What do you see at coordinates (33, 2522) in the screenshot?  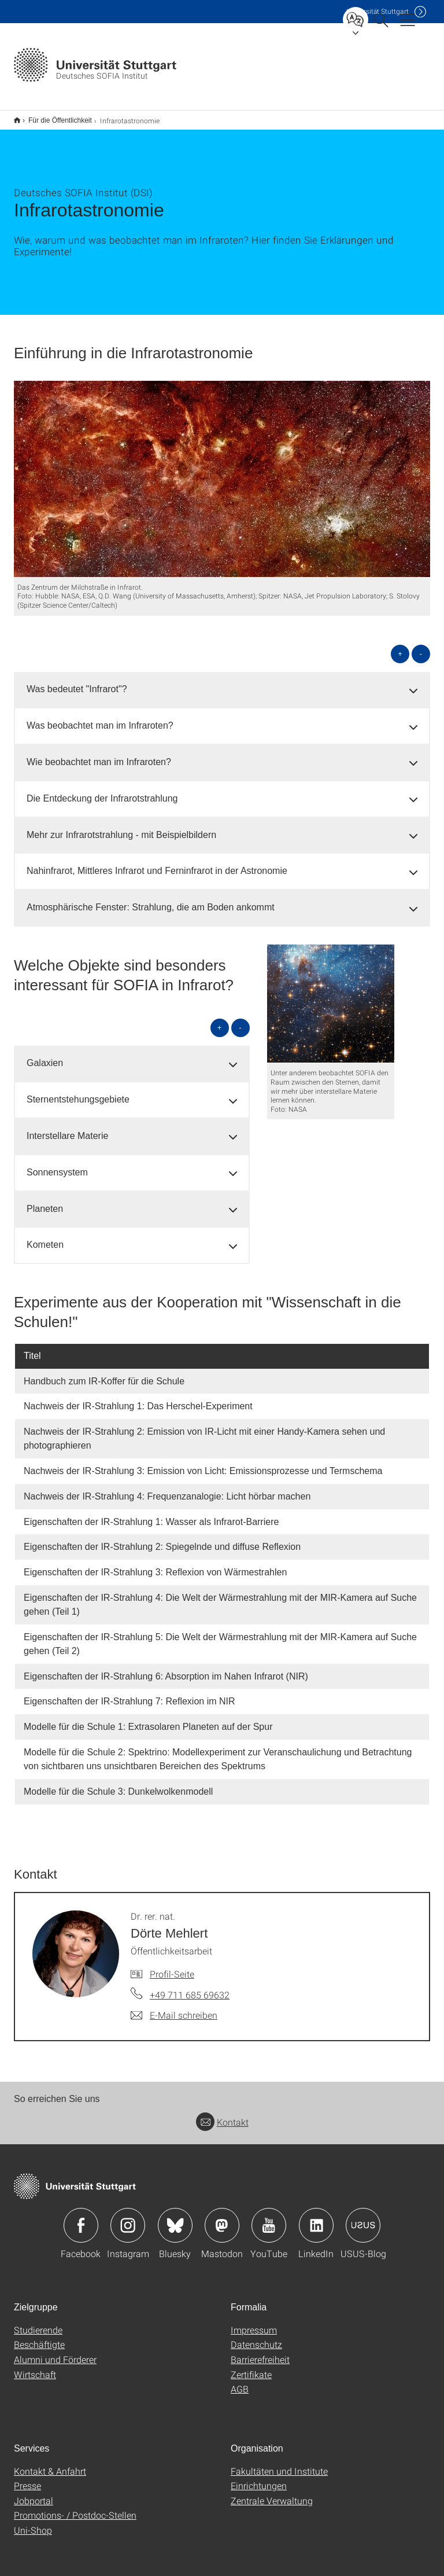 I see `Uni-Shop` at bounding box center [33, 2522].